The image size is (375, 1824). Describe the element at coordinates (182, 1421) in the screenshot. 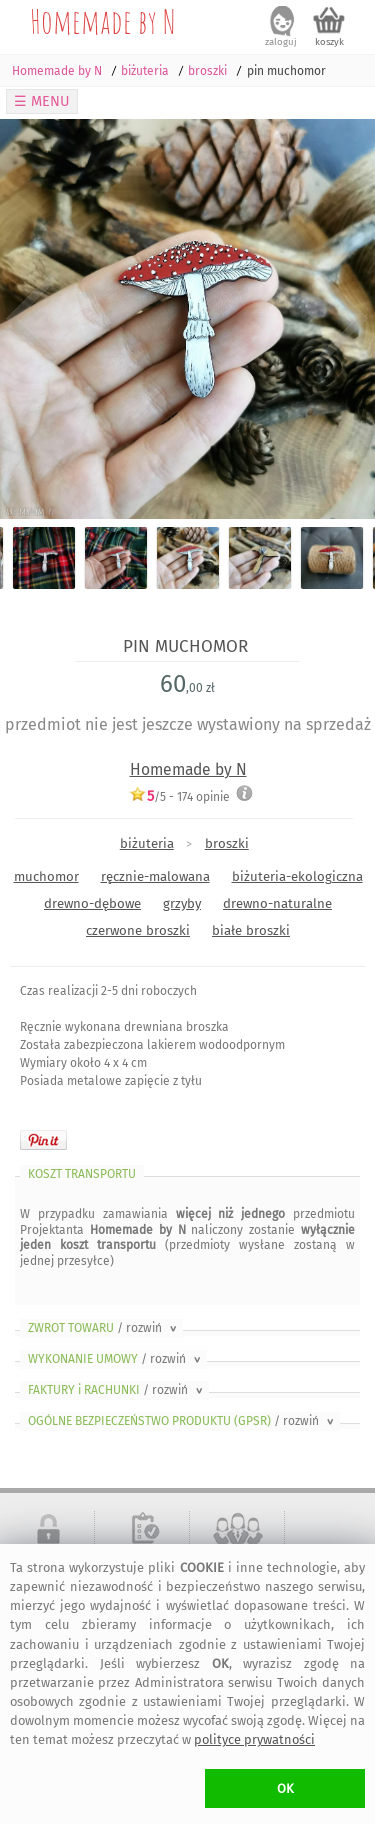

I see `OGÓLNE BEZPIECZEŃSTWO PRODUKTU (GPSR)` at that location.